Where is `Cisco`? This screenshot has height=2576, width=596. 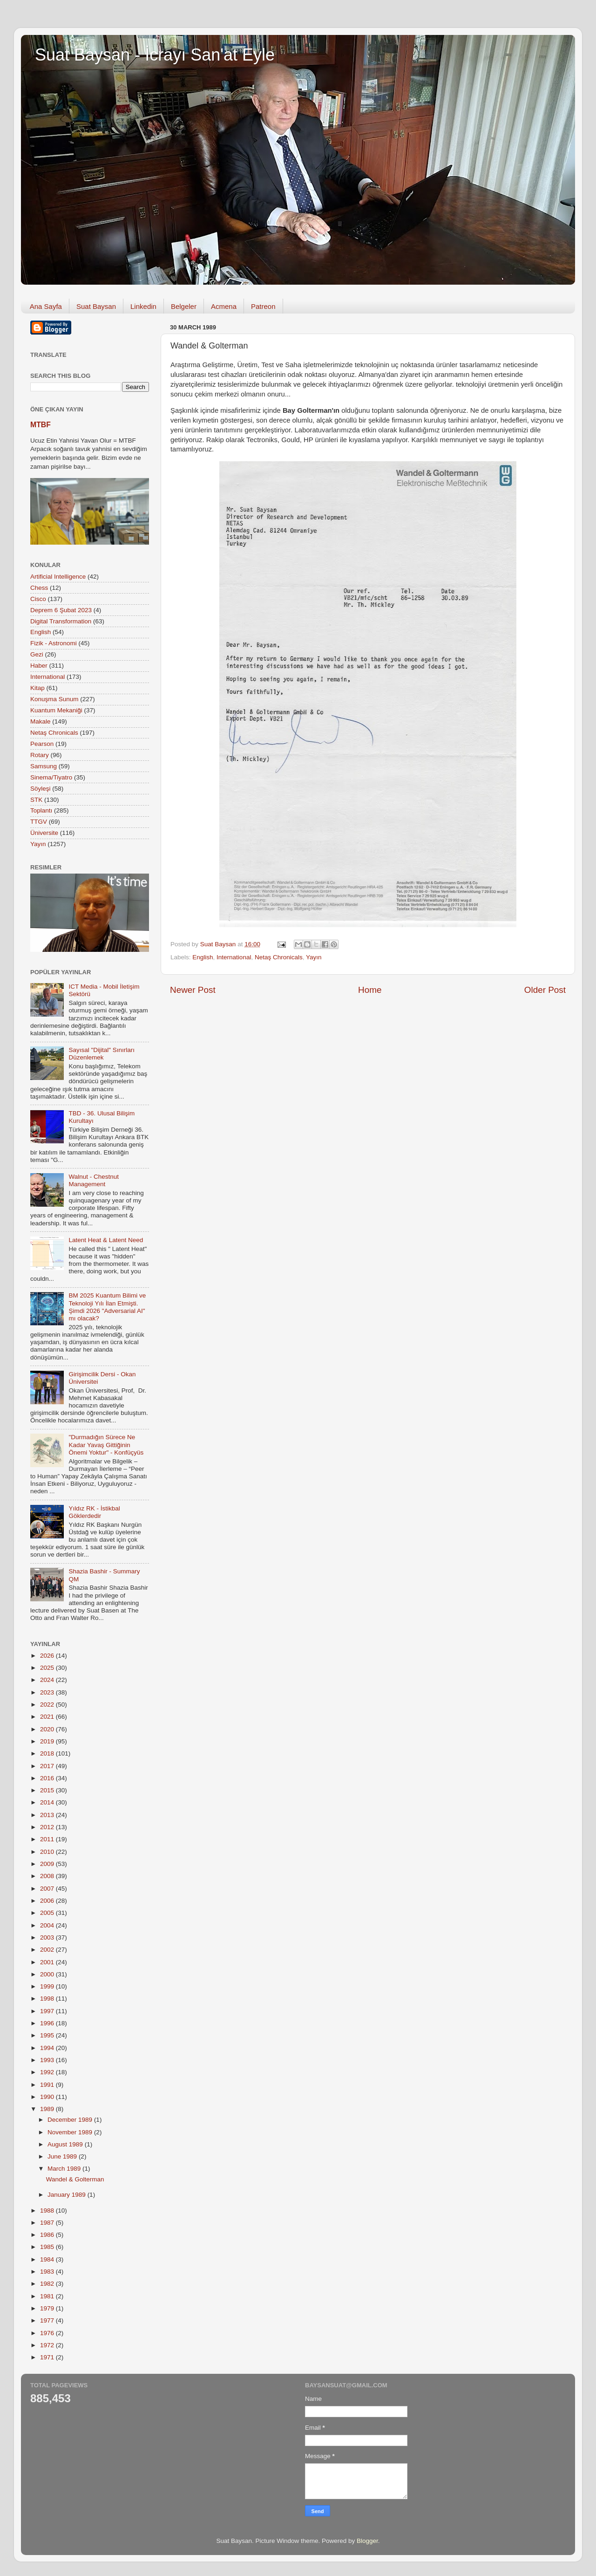 Cisco is located at coordinates (38, 598).